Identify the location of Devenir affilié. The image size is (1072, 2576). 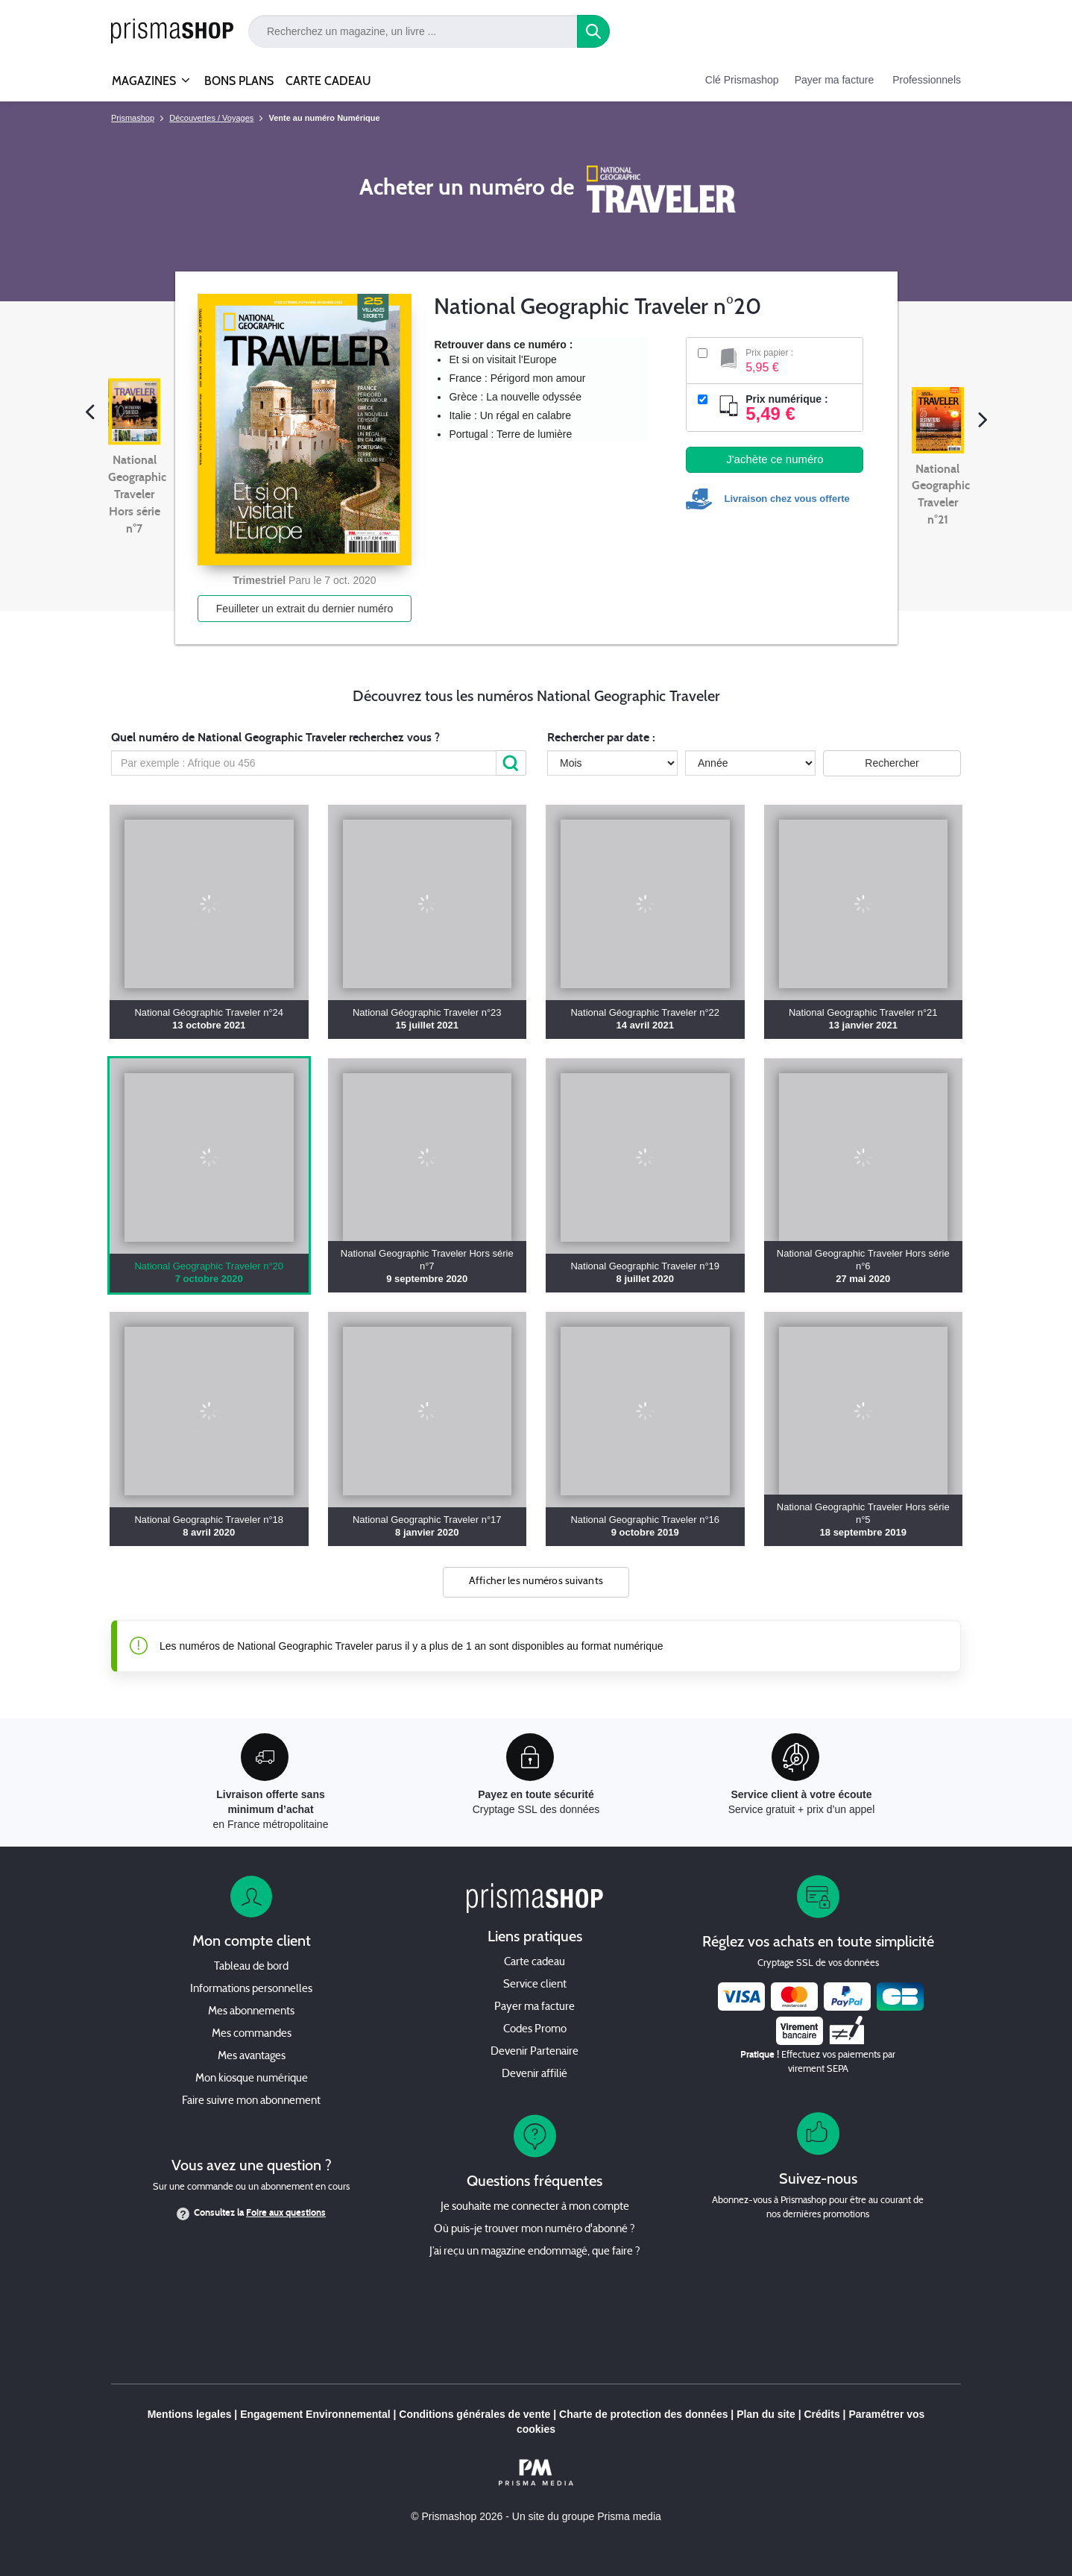
(534, 2074).